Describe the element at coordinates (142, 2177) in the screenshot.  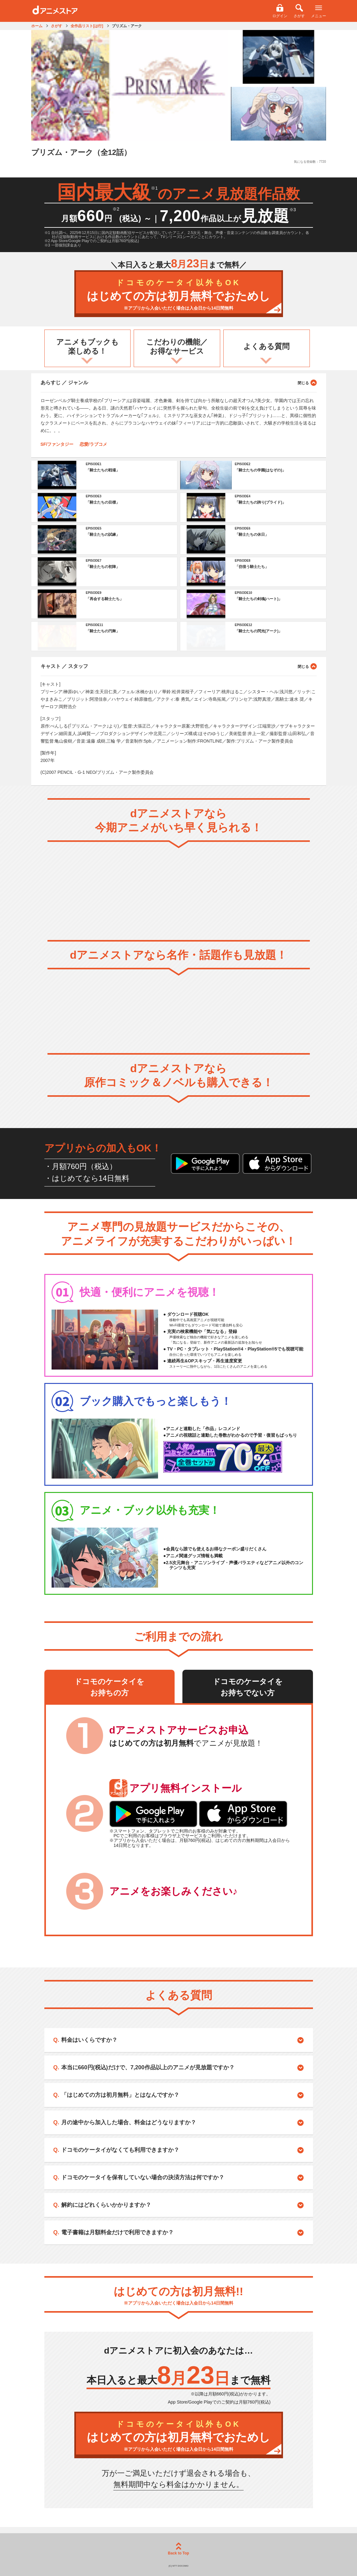
I see `ドコモのケータイを保有していない場合の決済方法は何ですか？` at that location.